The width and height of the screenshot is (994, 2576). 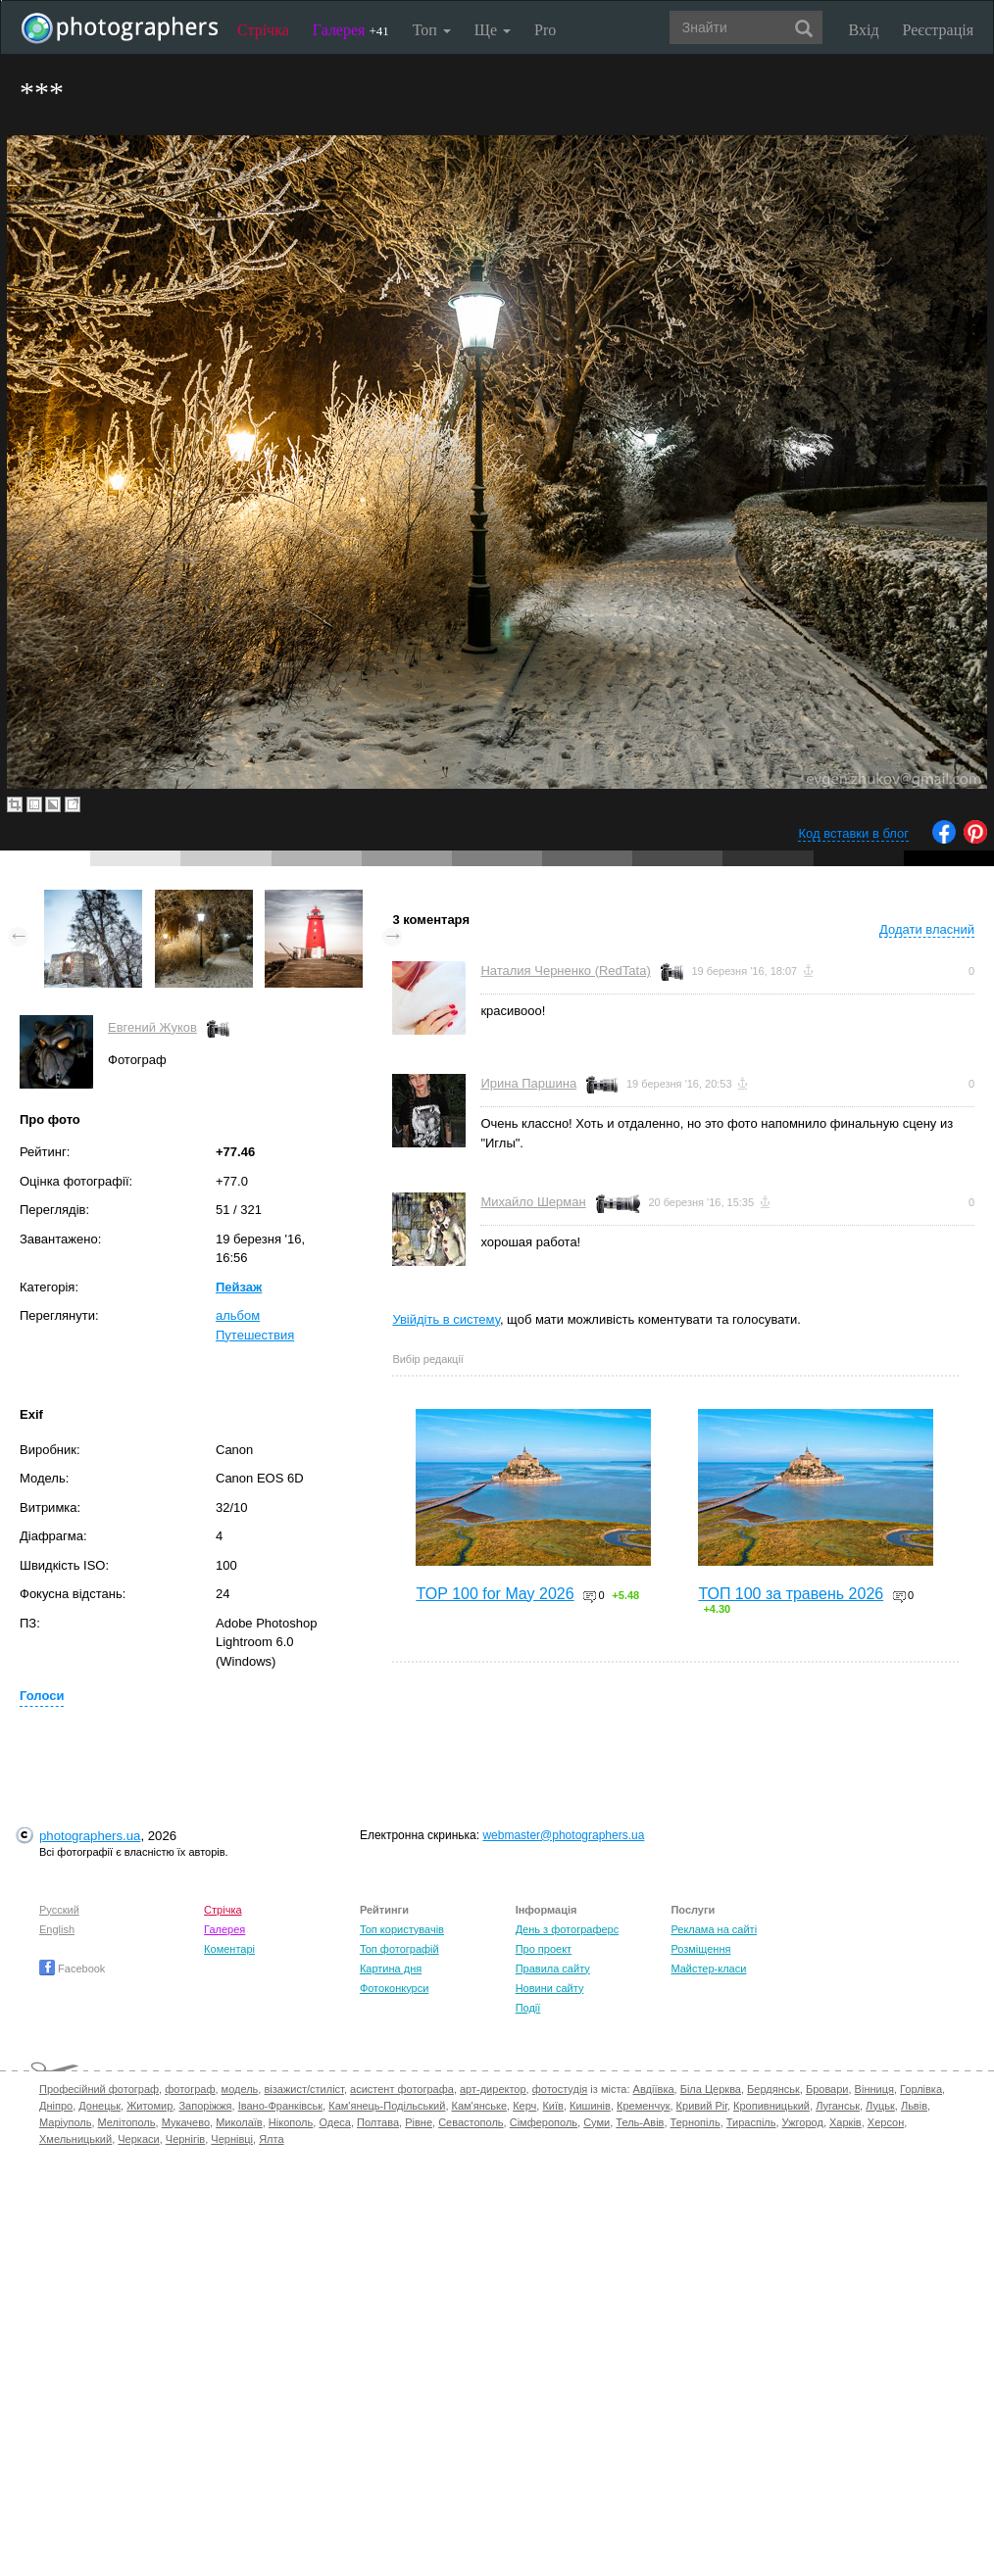 What do you see at coordinates (446, 1319) in the screenshot?
I see `Увійдіть в систему` at bounding box center [446, 1319].